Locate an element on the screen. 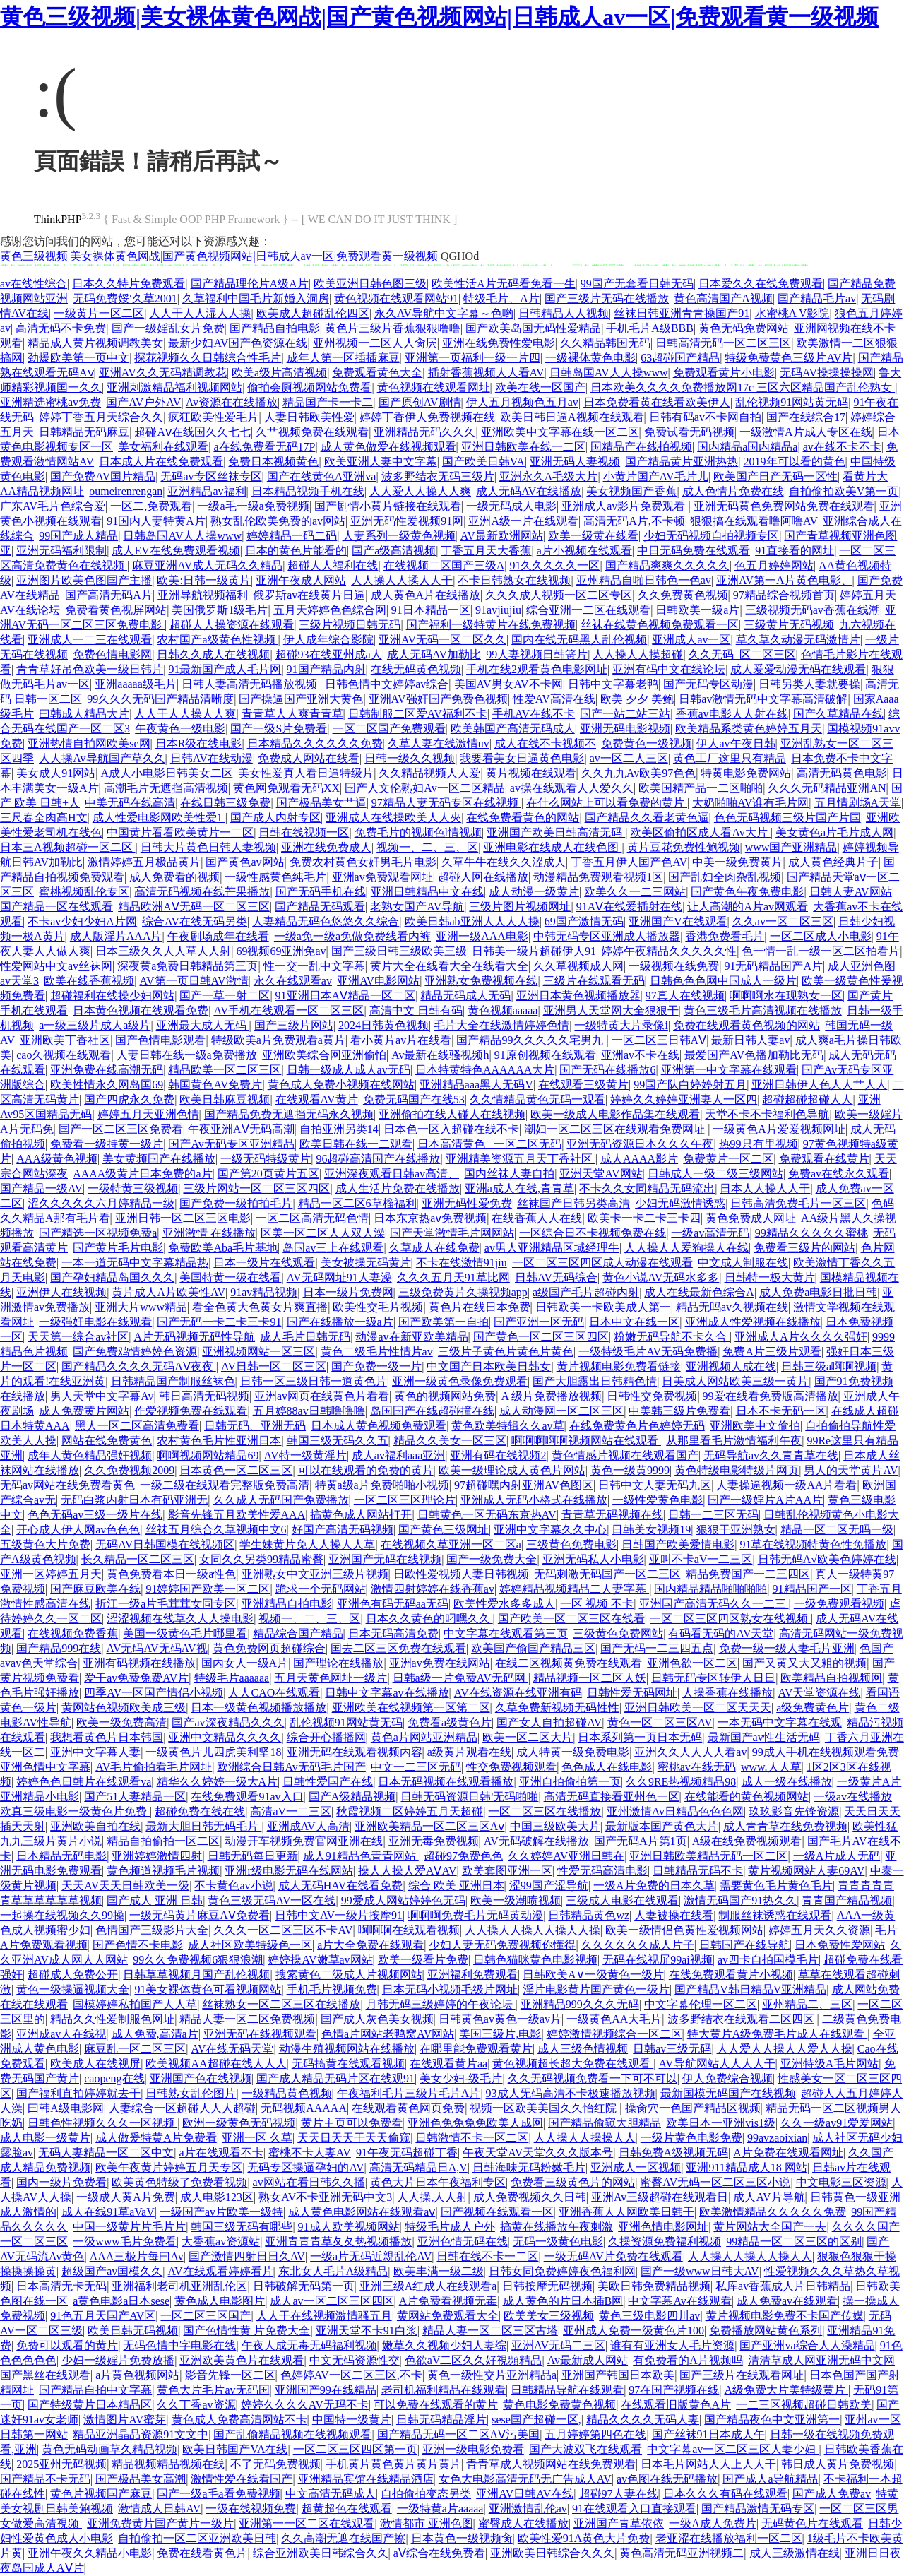 The height and width of the screenshot is (2576, 904). 一区二区三区四区第一页 is located at coordinates (355, 2449).